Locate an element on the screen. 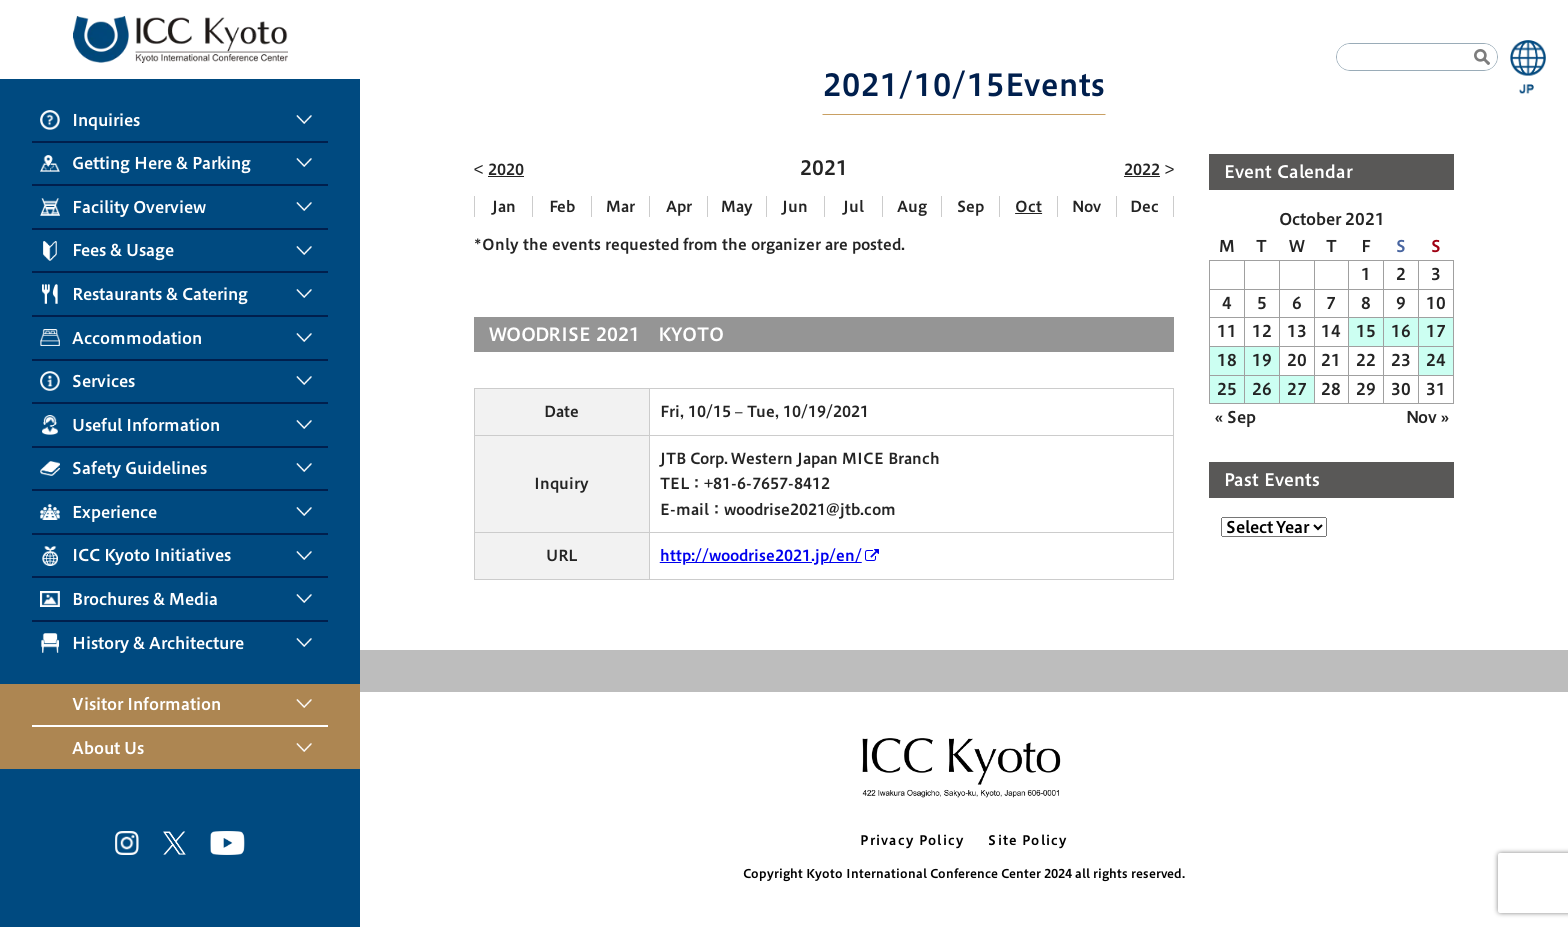  18 is located at coordinates (1227, 360).